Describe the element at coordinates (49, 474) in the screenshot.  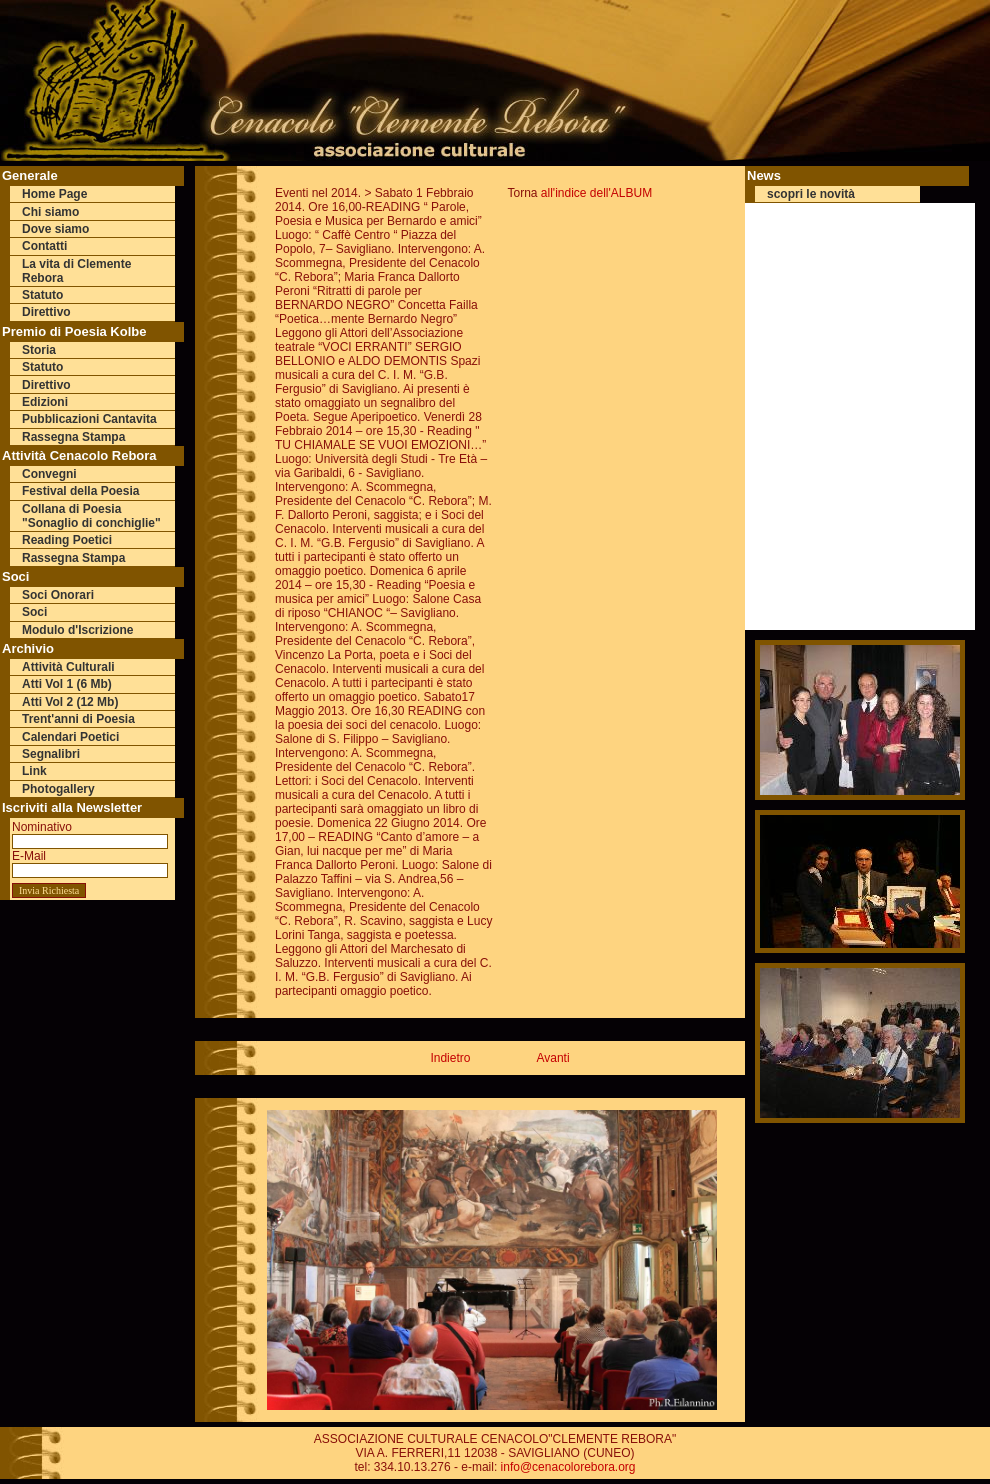
I see `Convegni` at that location.